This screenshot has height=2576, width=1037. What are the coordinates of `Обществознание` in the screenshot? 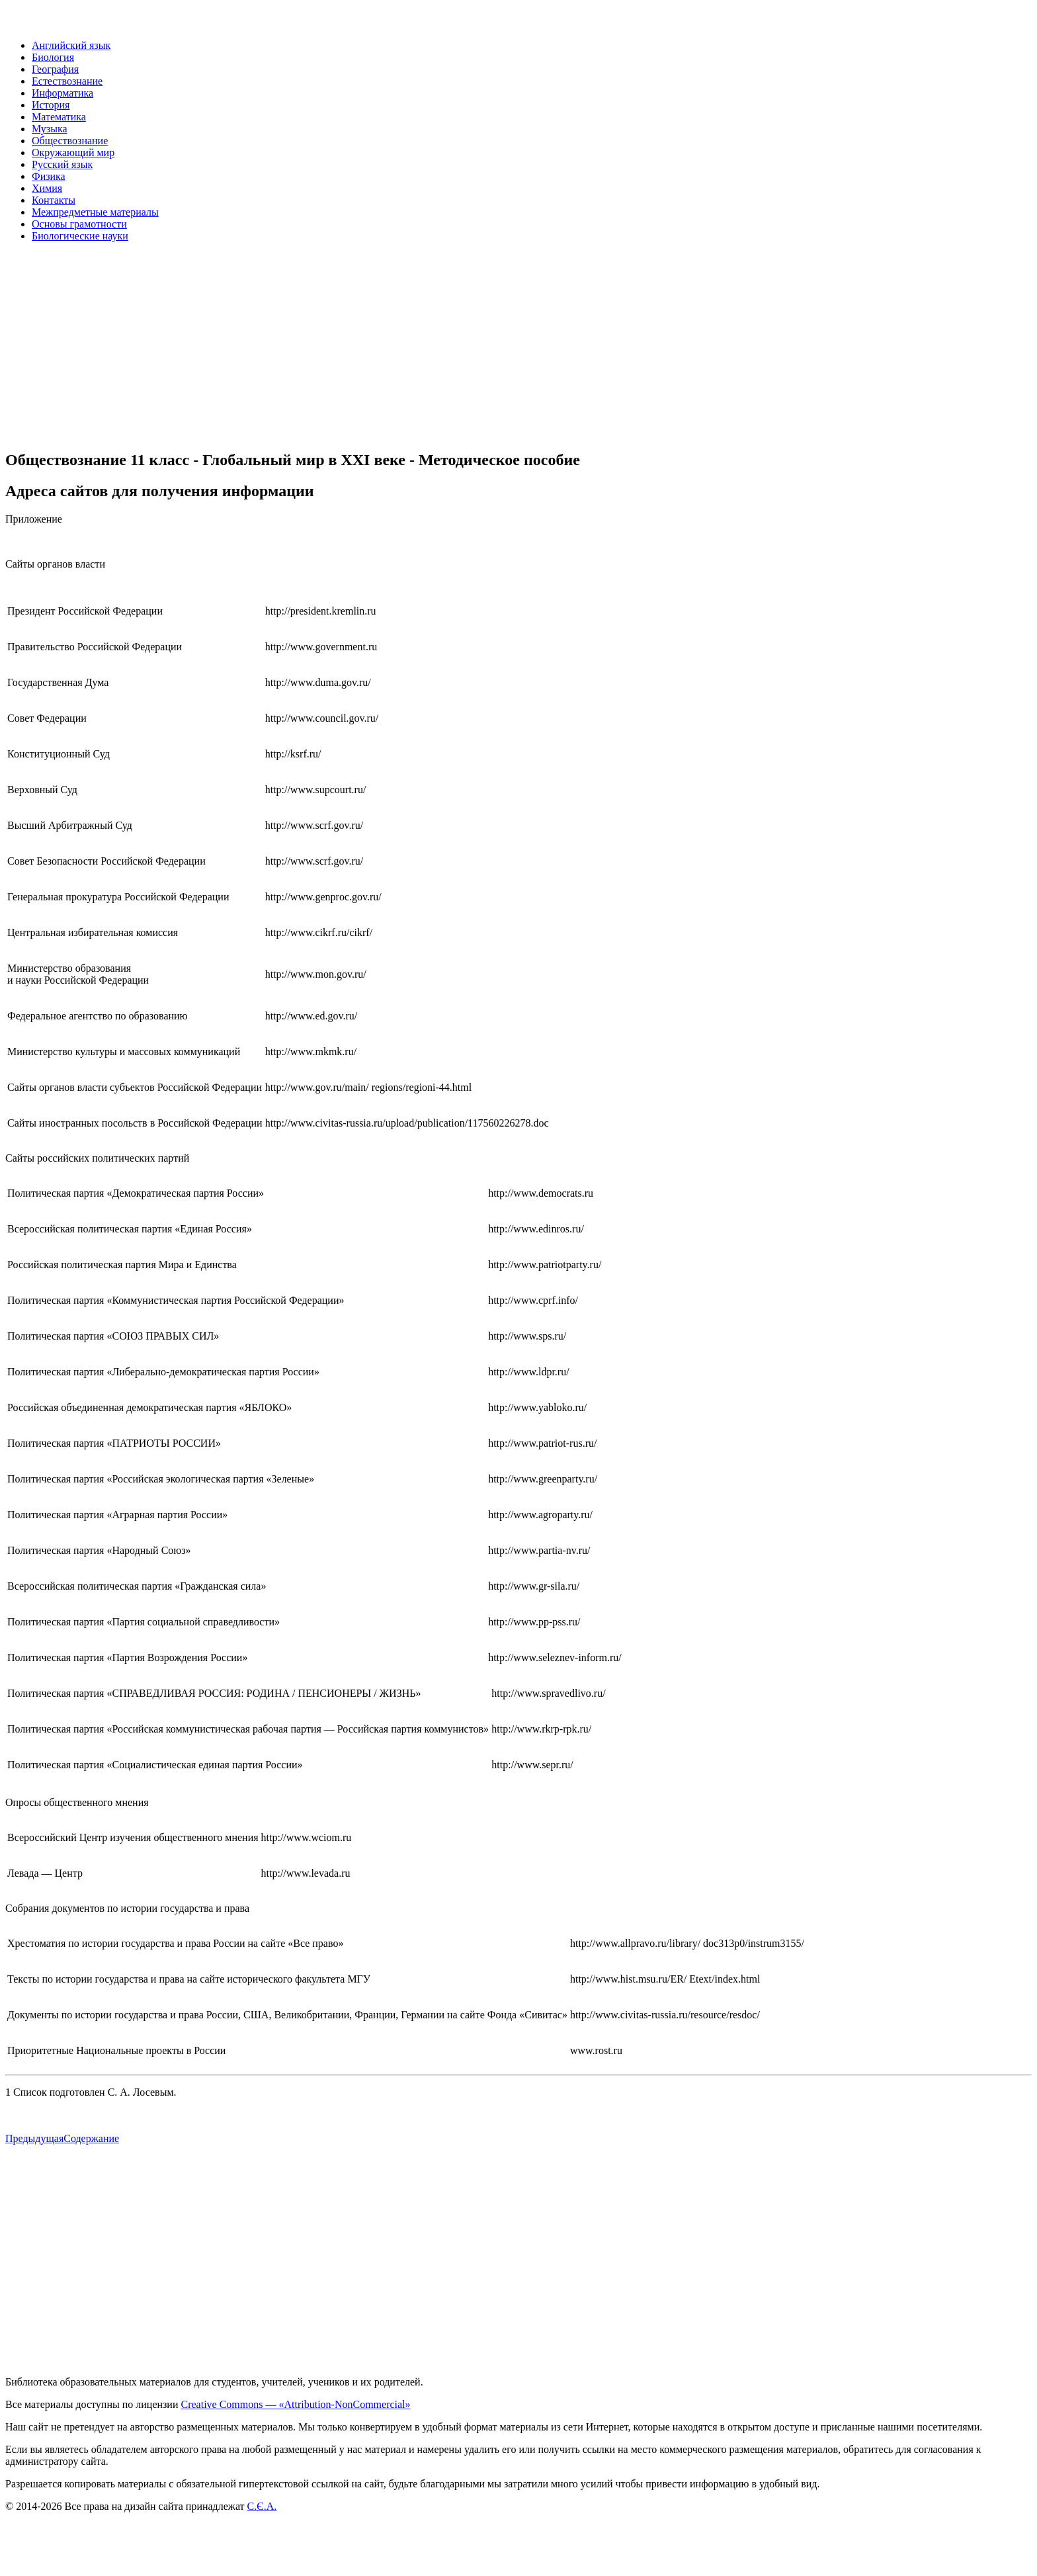 It's located at (70, 140).